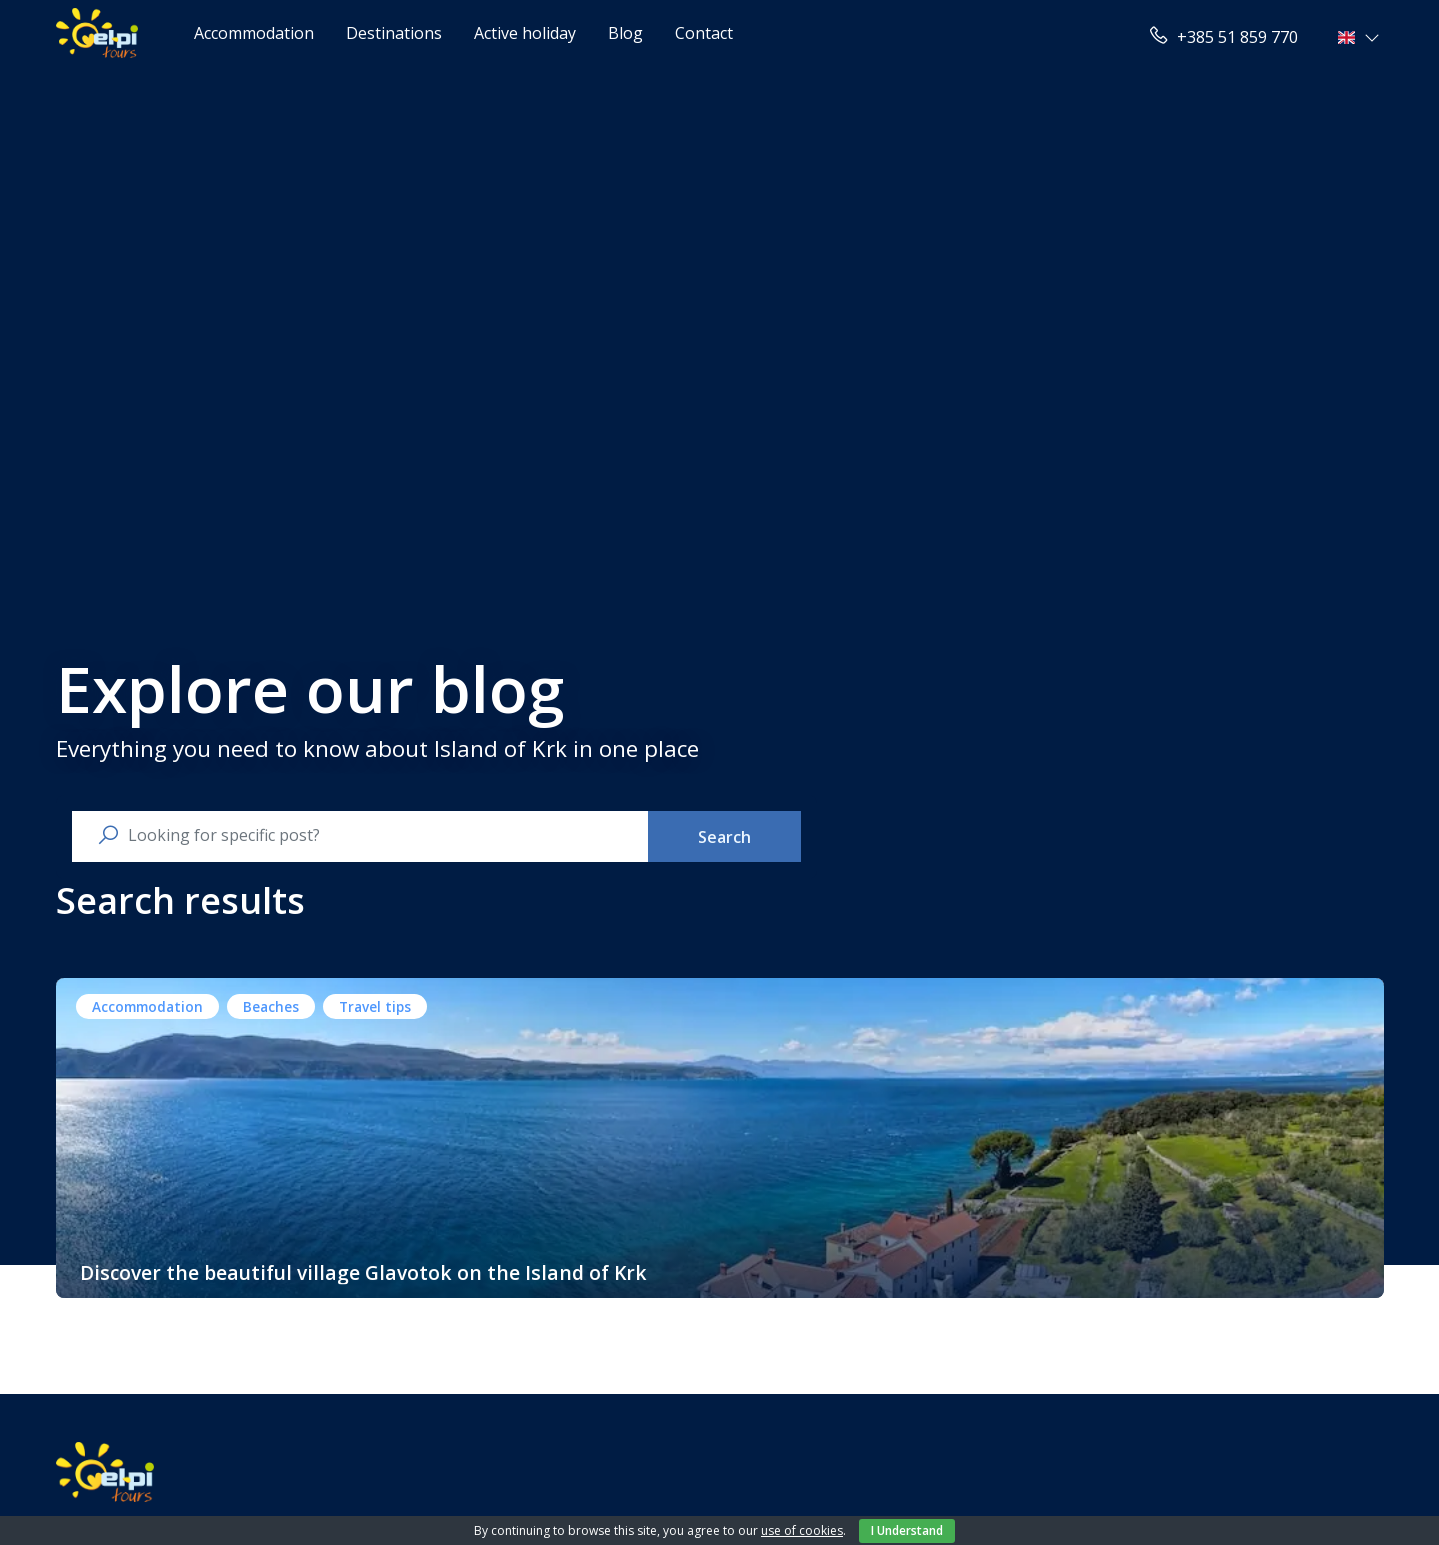 Image resolution: width=1439 pixels, height=1545 pixels. I want to click on [search nico], so click(376, 835).